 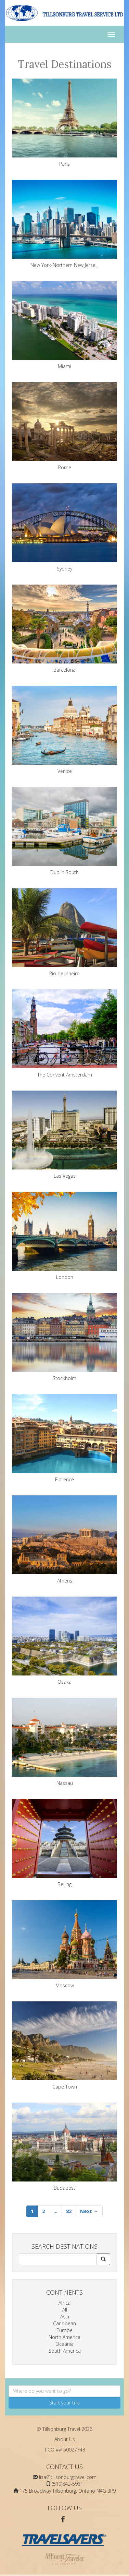 What do you see at coordinates (64, 2302) in the screenshot?
I see `Africa` at bounding box center [64, 2302].